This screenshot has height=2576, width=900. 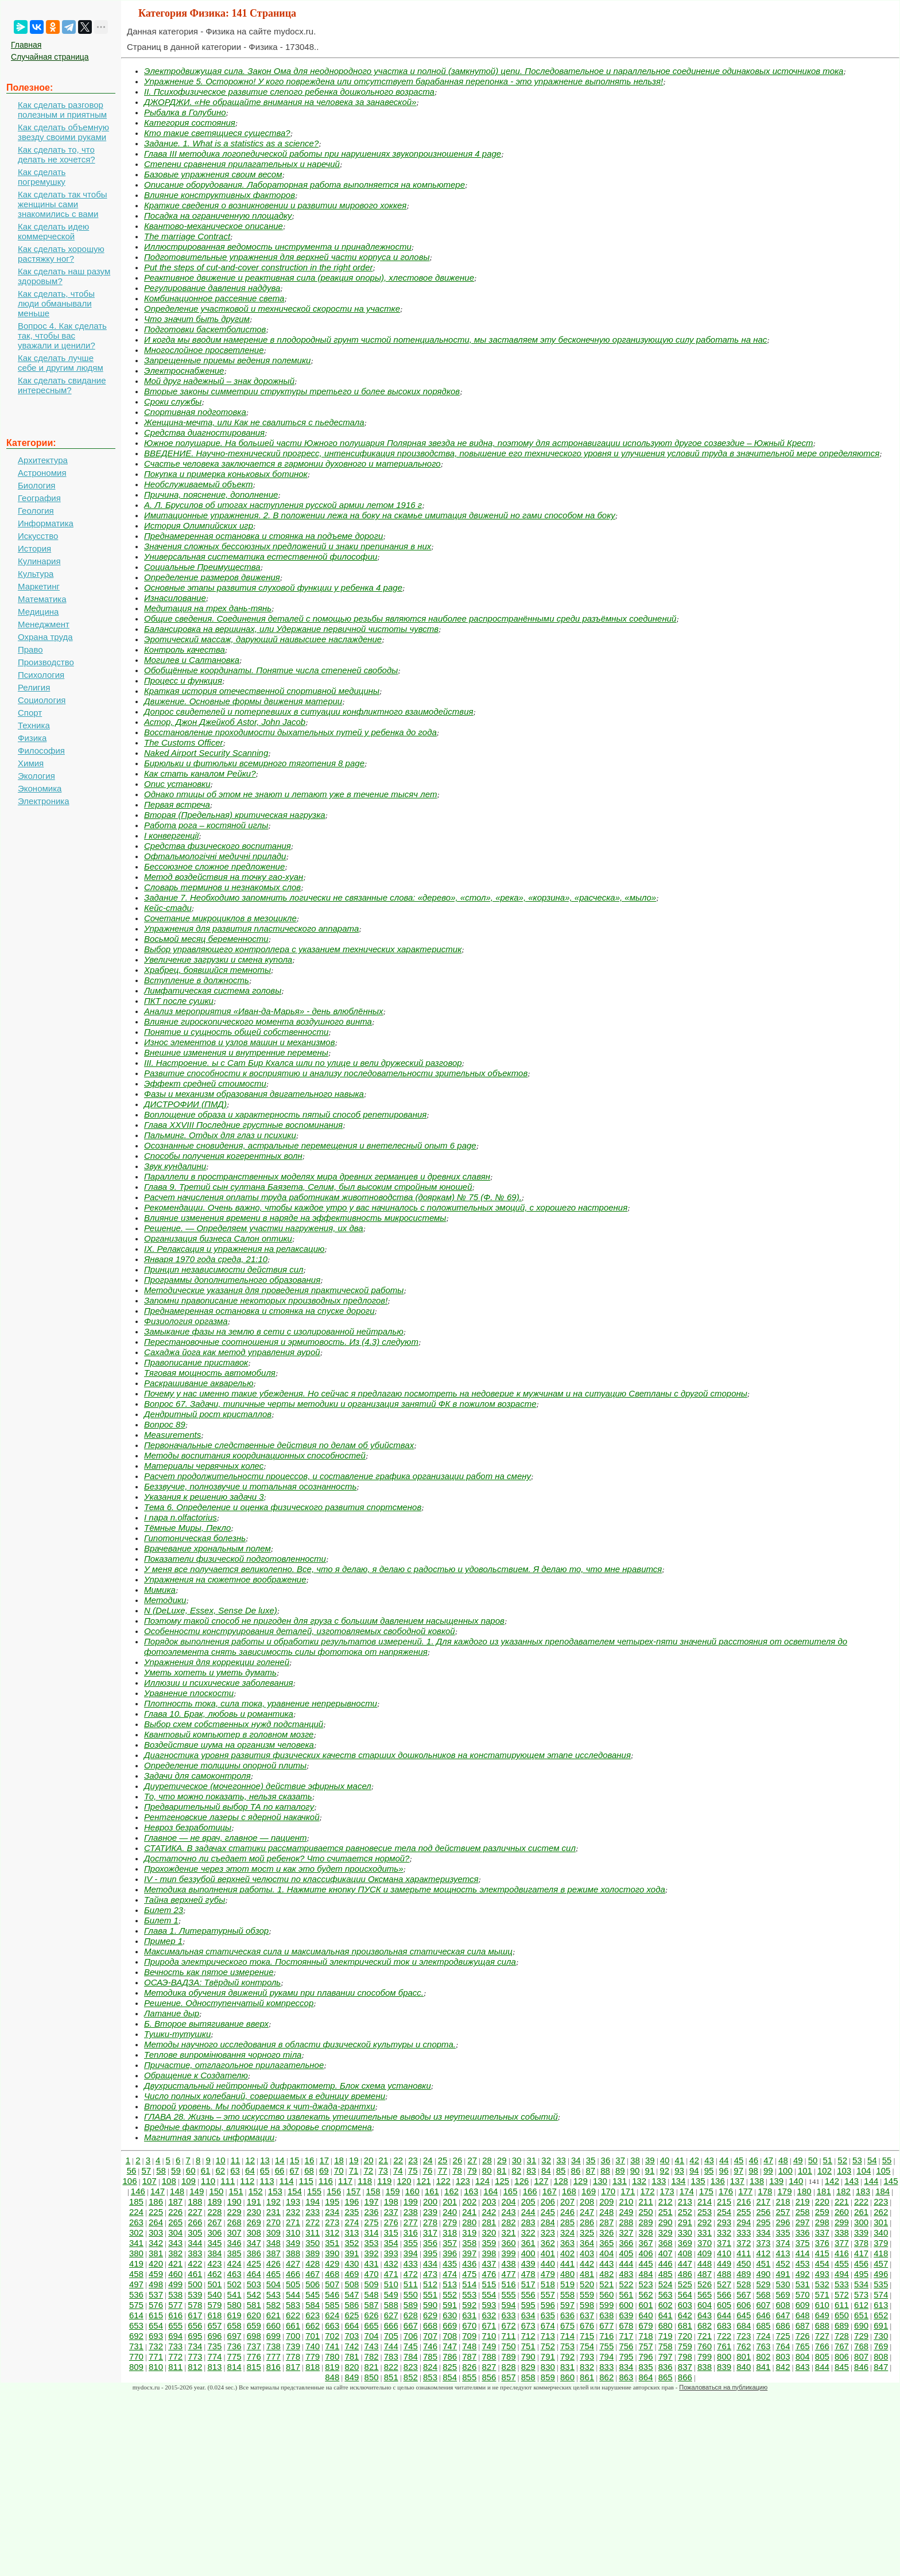 I want to click on 195, so click(x=332, y=2201).